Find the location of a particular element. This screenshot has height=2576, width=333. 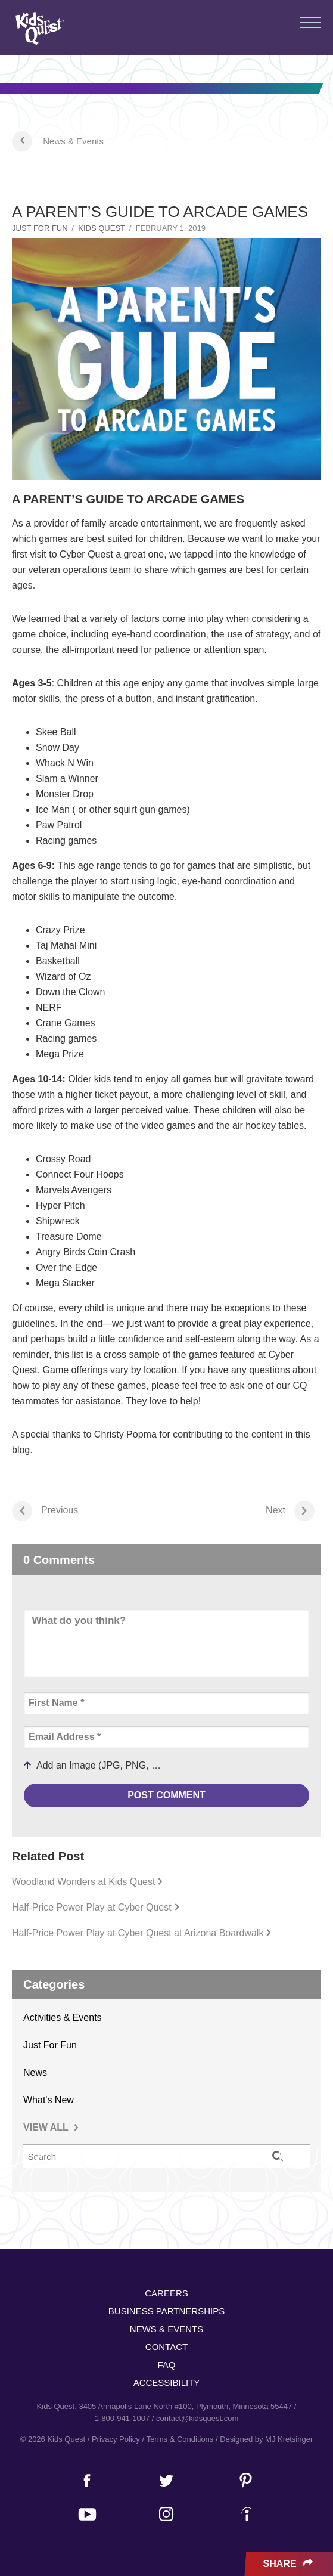

News is located at coordinates (35, 2072).